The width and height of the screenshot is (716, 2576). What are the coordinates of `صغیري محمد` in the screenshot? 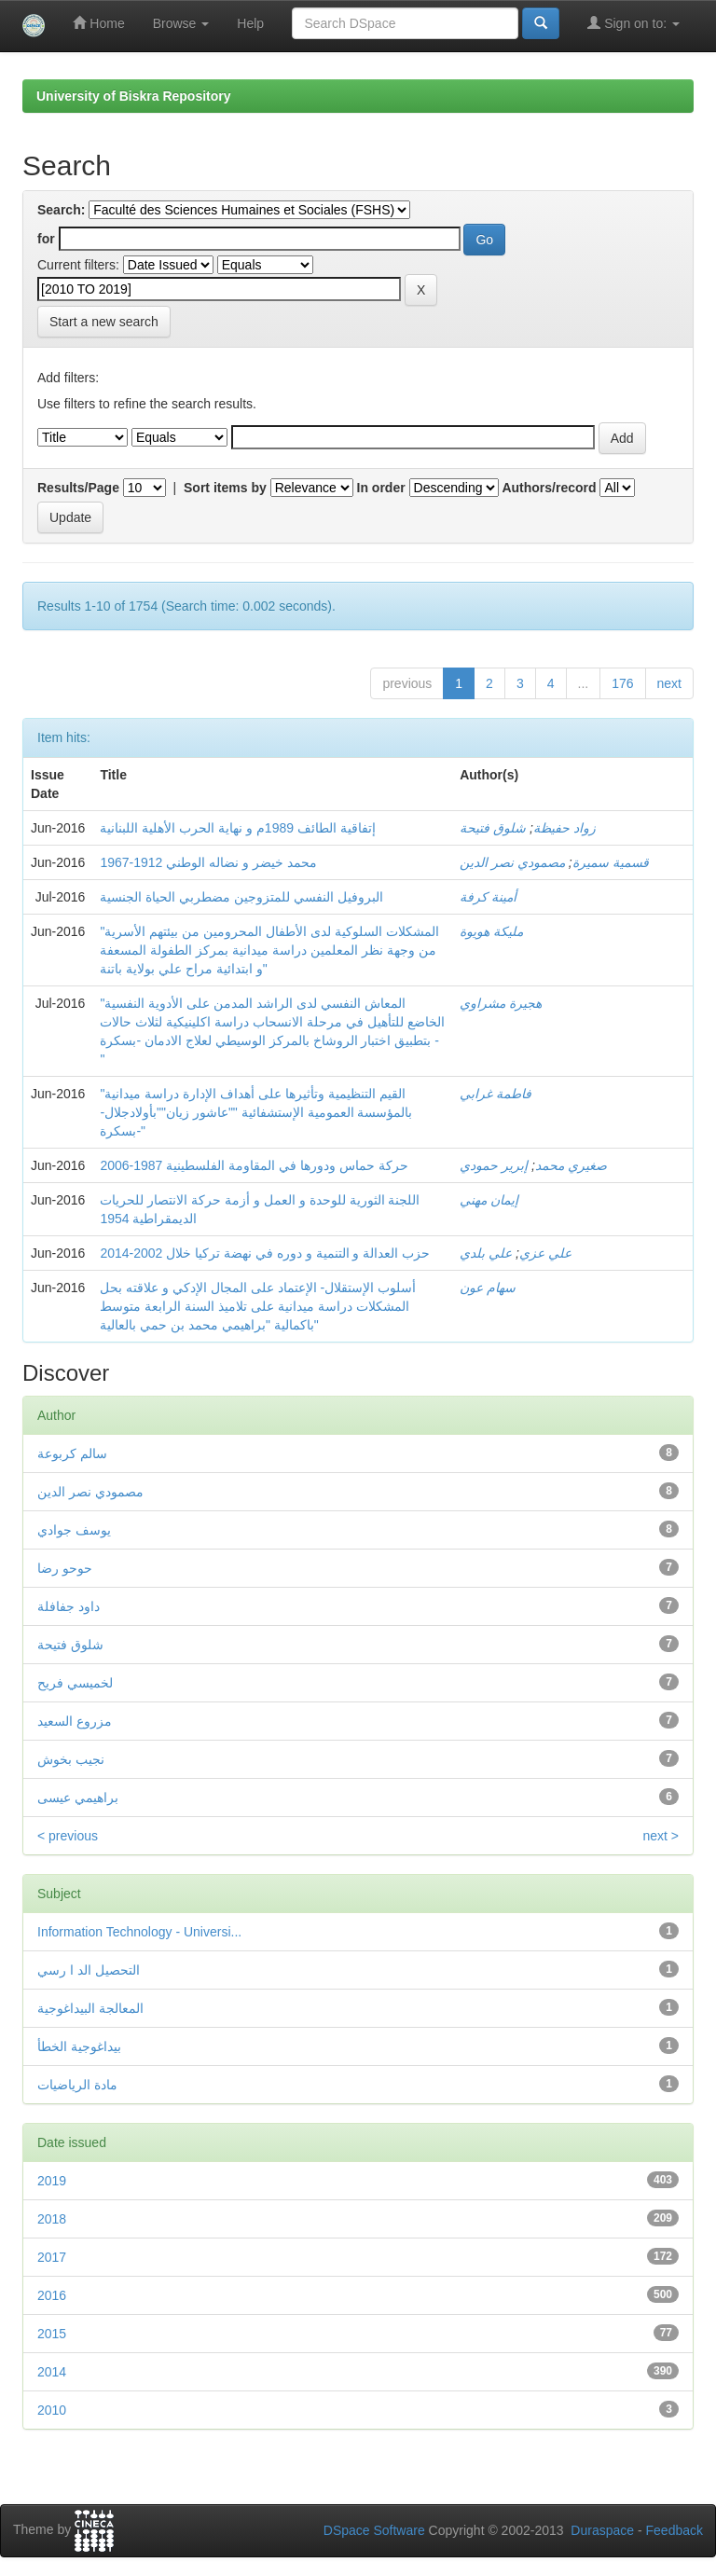 It's located at (571, 1165).